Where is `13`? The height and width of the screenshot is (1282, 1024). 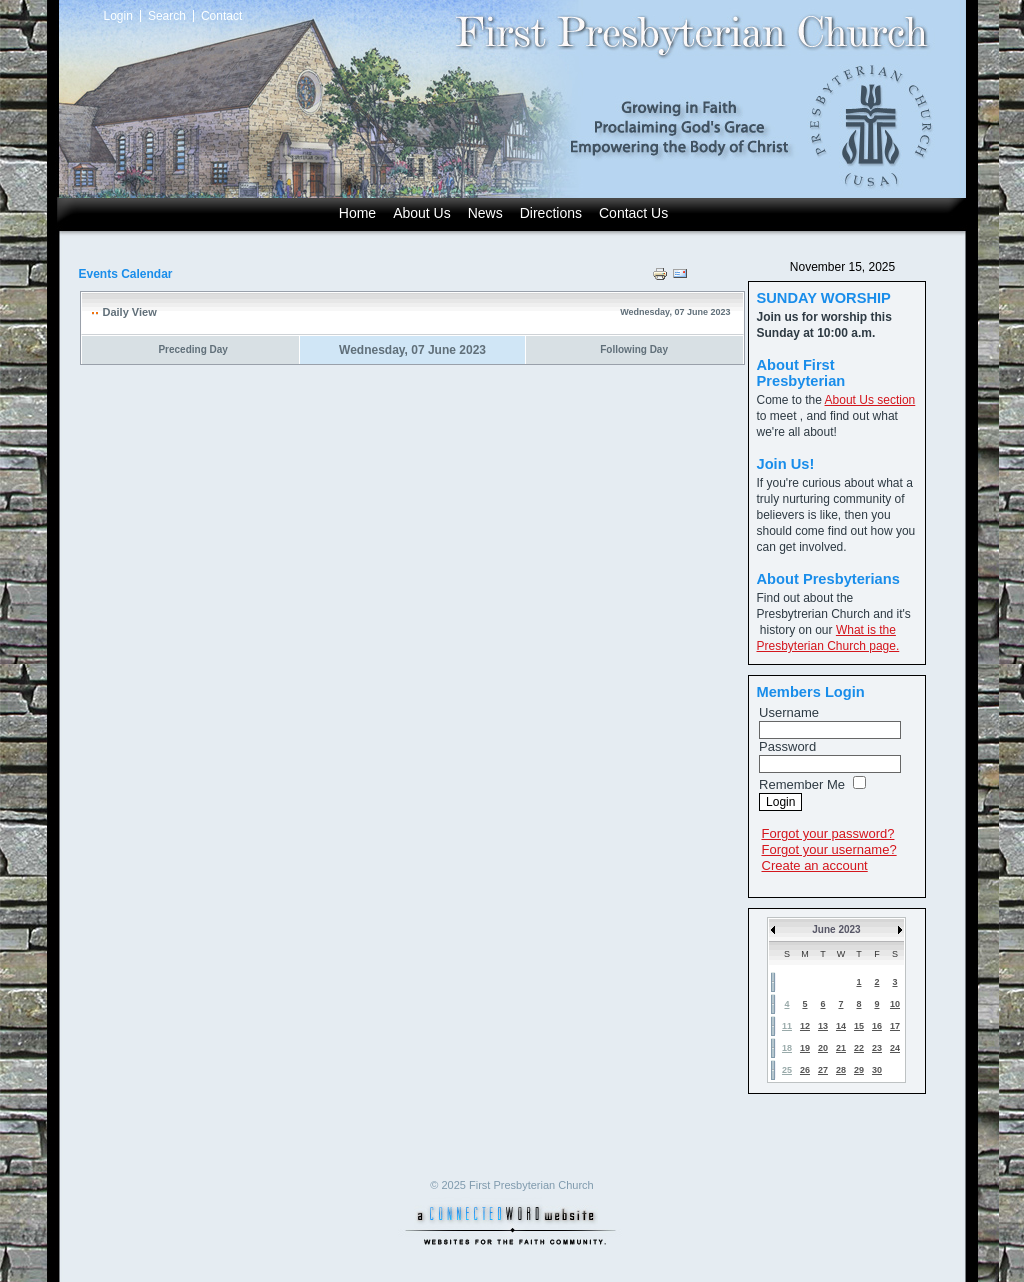
13 is located at coordinates (823, 1026).